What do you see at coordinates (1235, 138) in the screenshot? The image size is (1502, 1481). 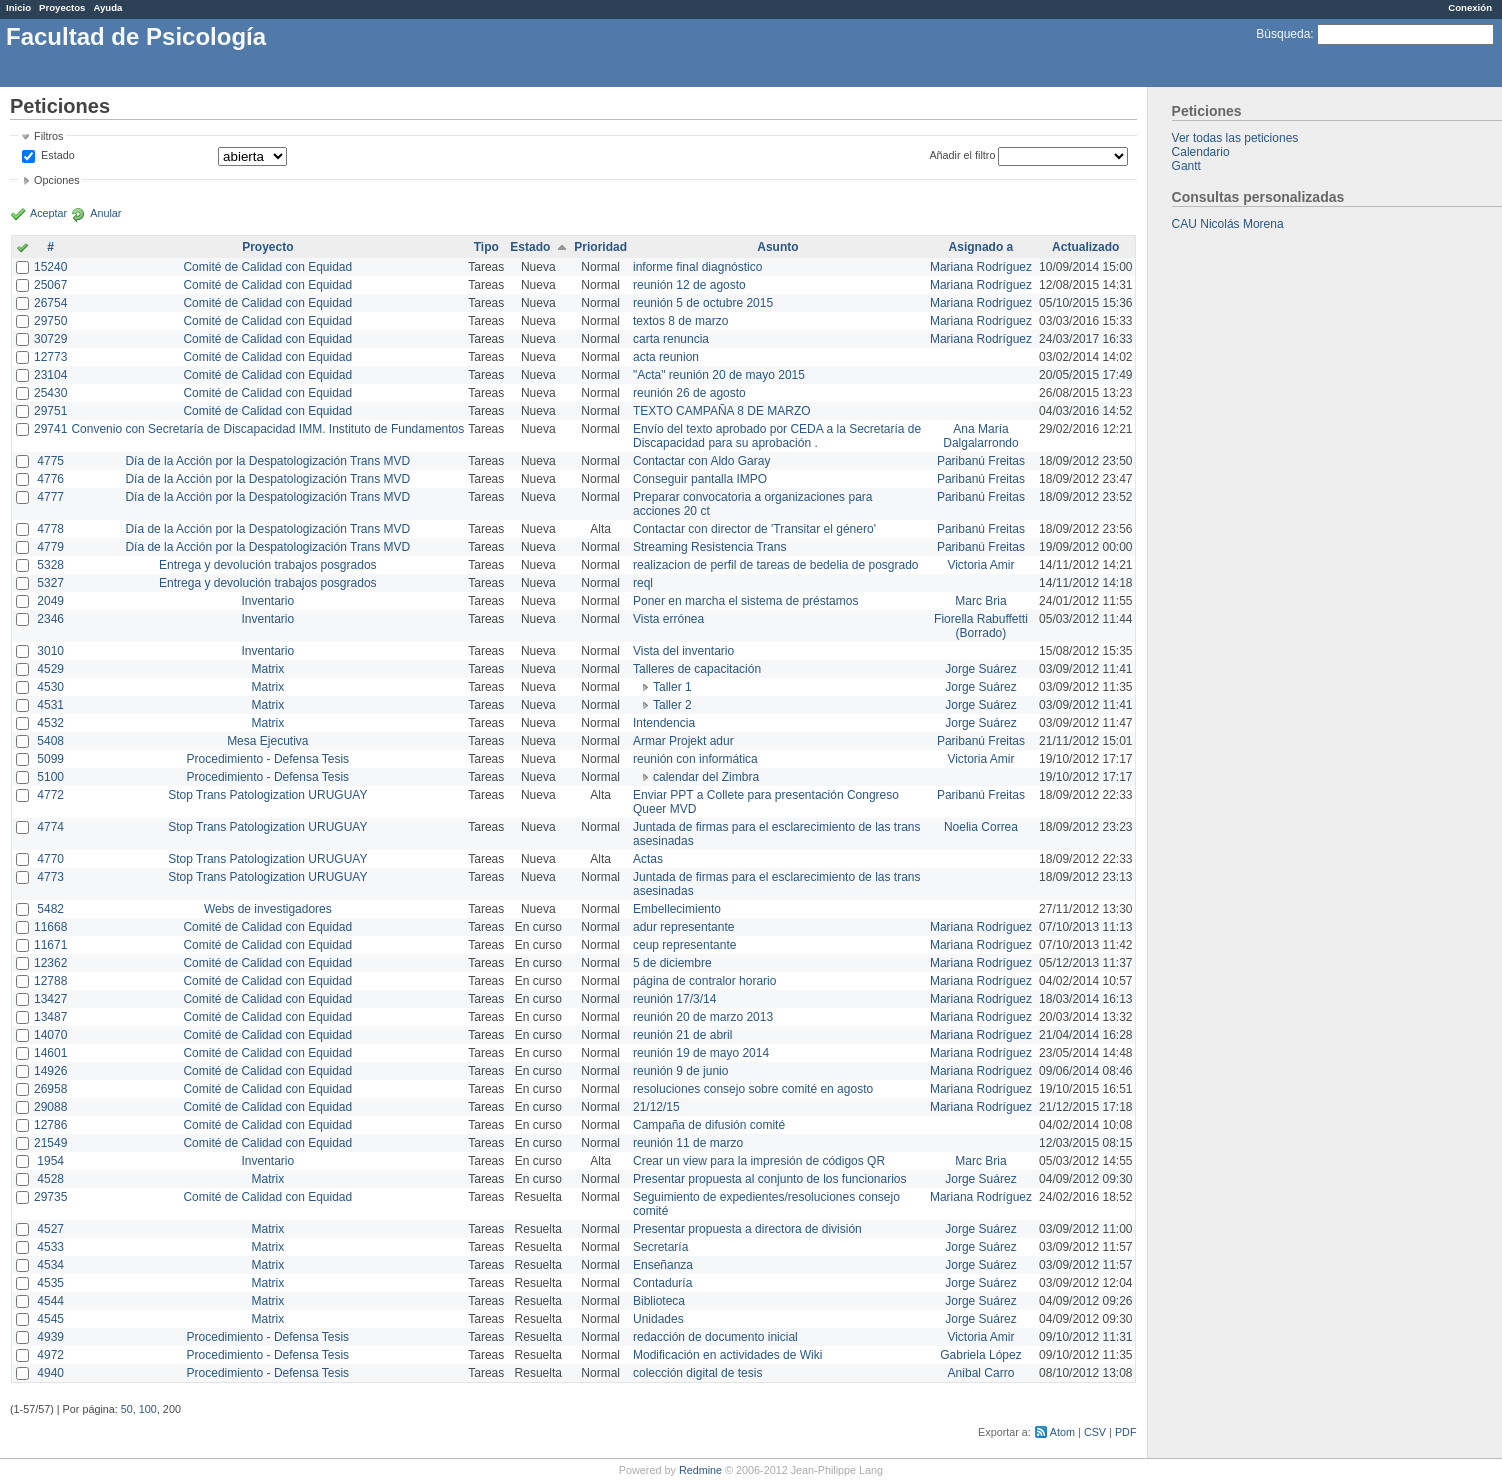 I see `Ver todas las peticiones` at bounding box center [1235, 138].